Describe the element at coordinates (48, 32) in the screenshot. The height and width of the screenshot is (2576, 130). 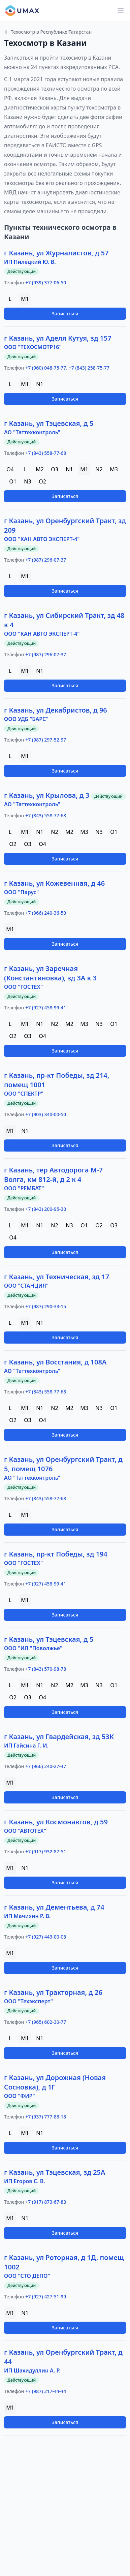
I see `Техосмотр в Республике Татарстан` at that location.